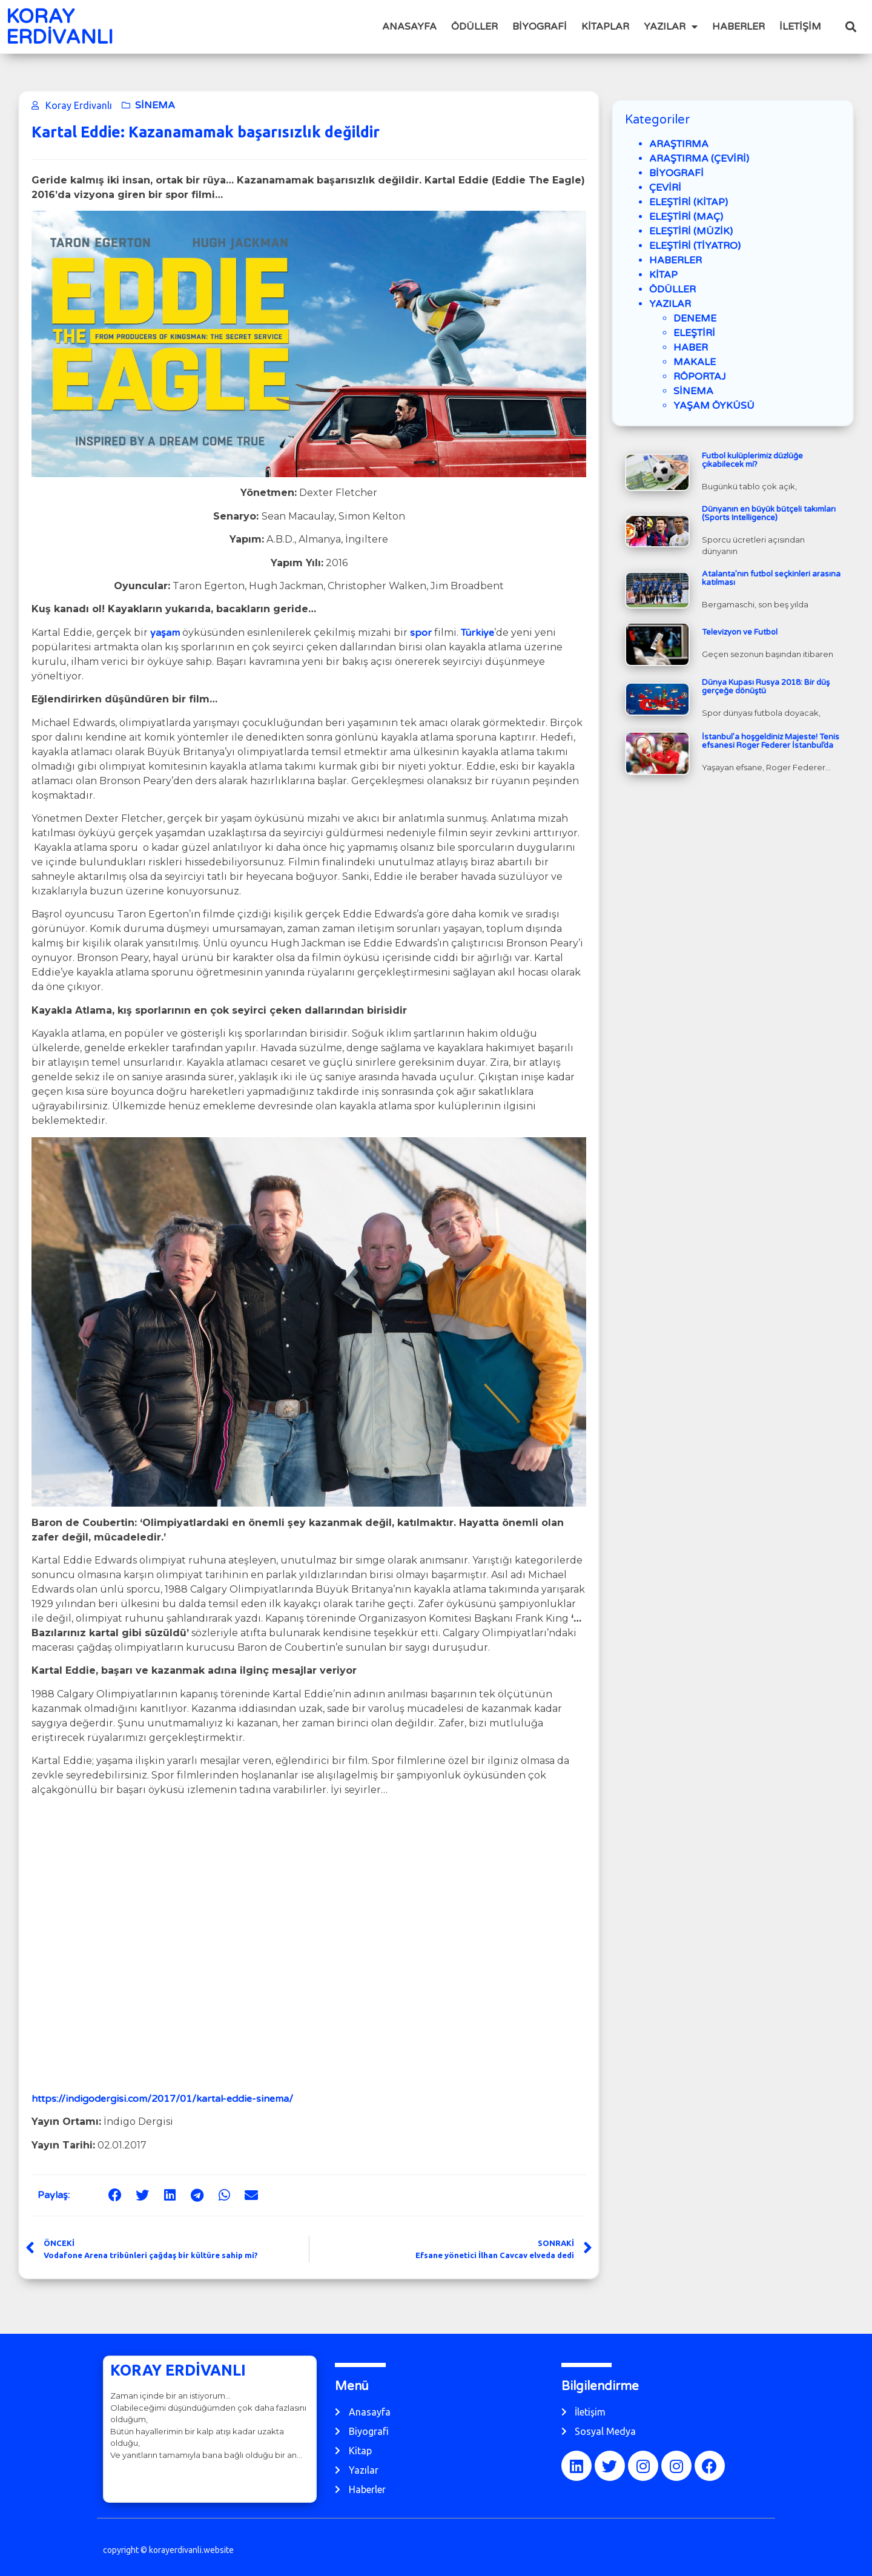 This screenshot has width=872, height=2576. Describe the element at coordinates (690, 348) in the screenshot. I see `HABER` at that location.